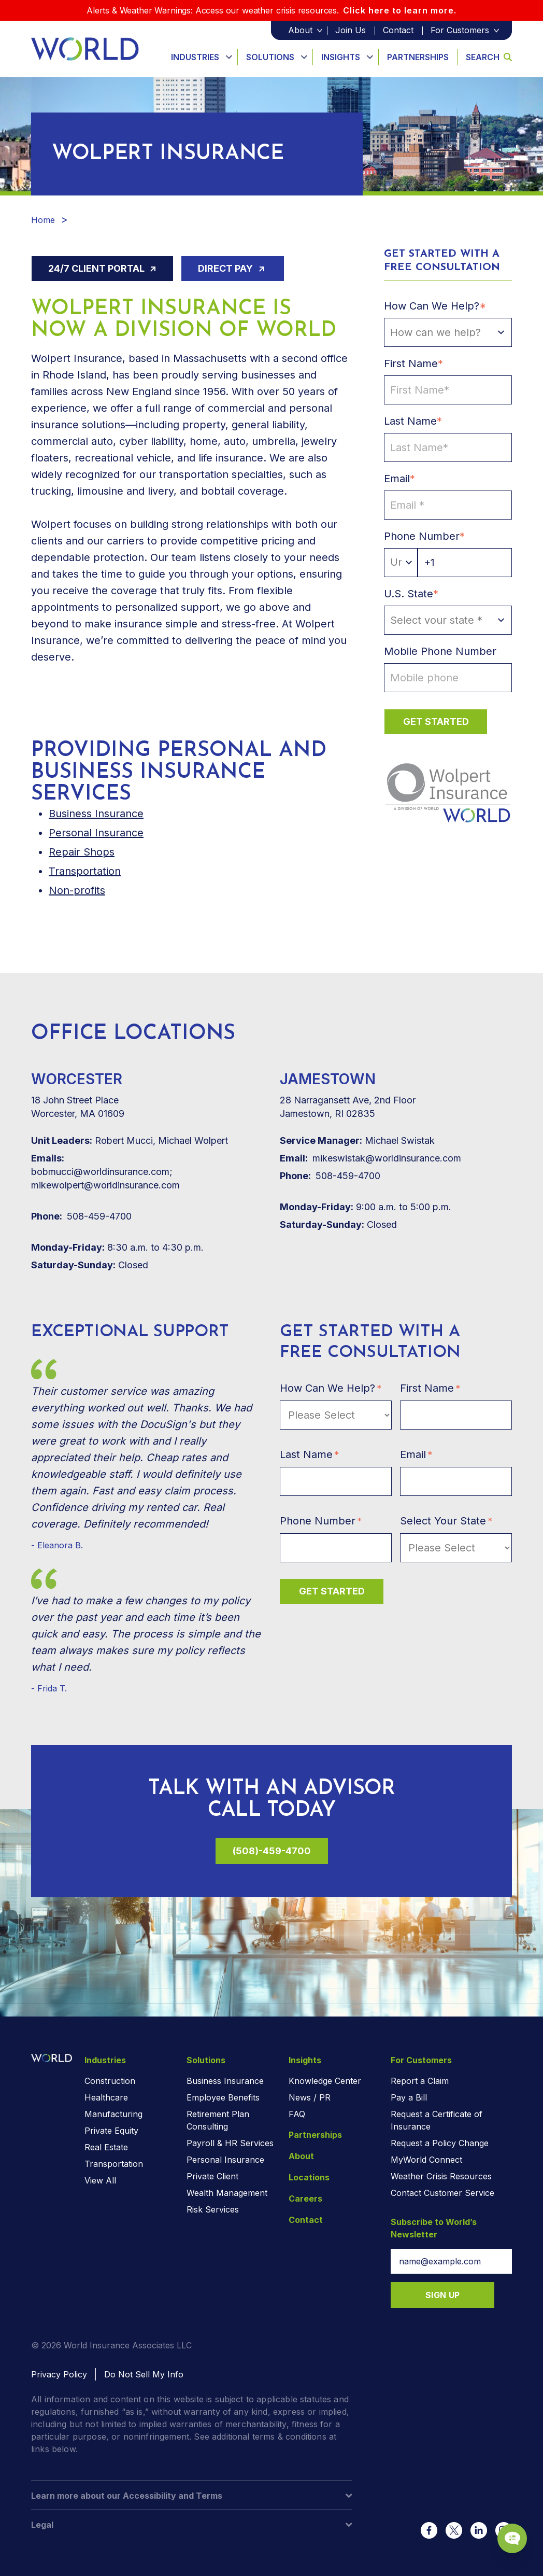 This screenshot has width=543, height=2576. What do you see at coordinates (227, 2193) in the screenshot?
I see `Wealth Management` at bounding box center [227, 2193].